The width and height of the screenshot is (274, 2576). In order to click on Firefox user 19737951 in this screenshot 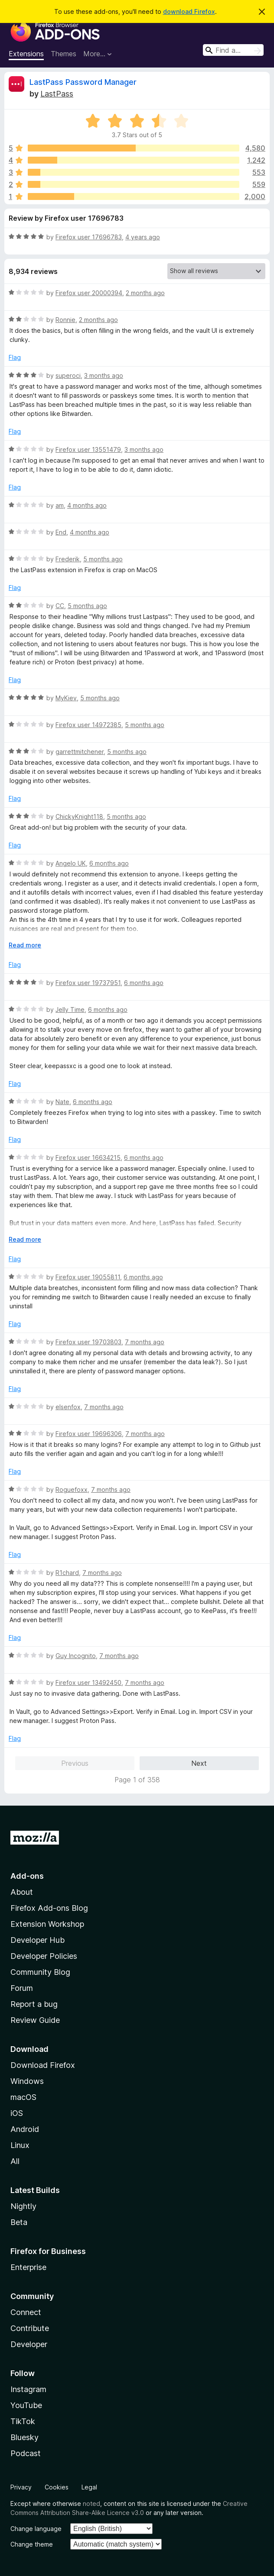, I will do `click(88, 982)`.